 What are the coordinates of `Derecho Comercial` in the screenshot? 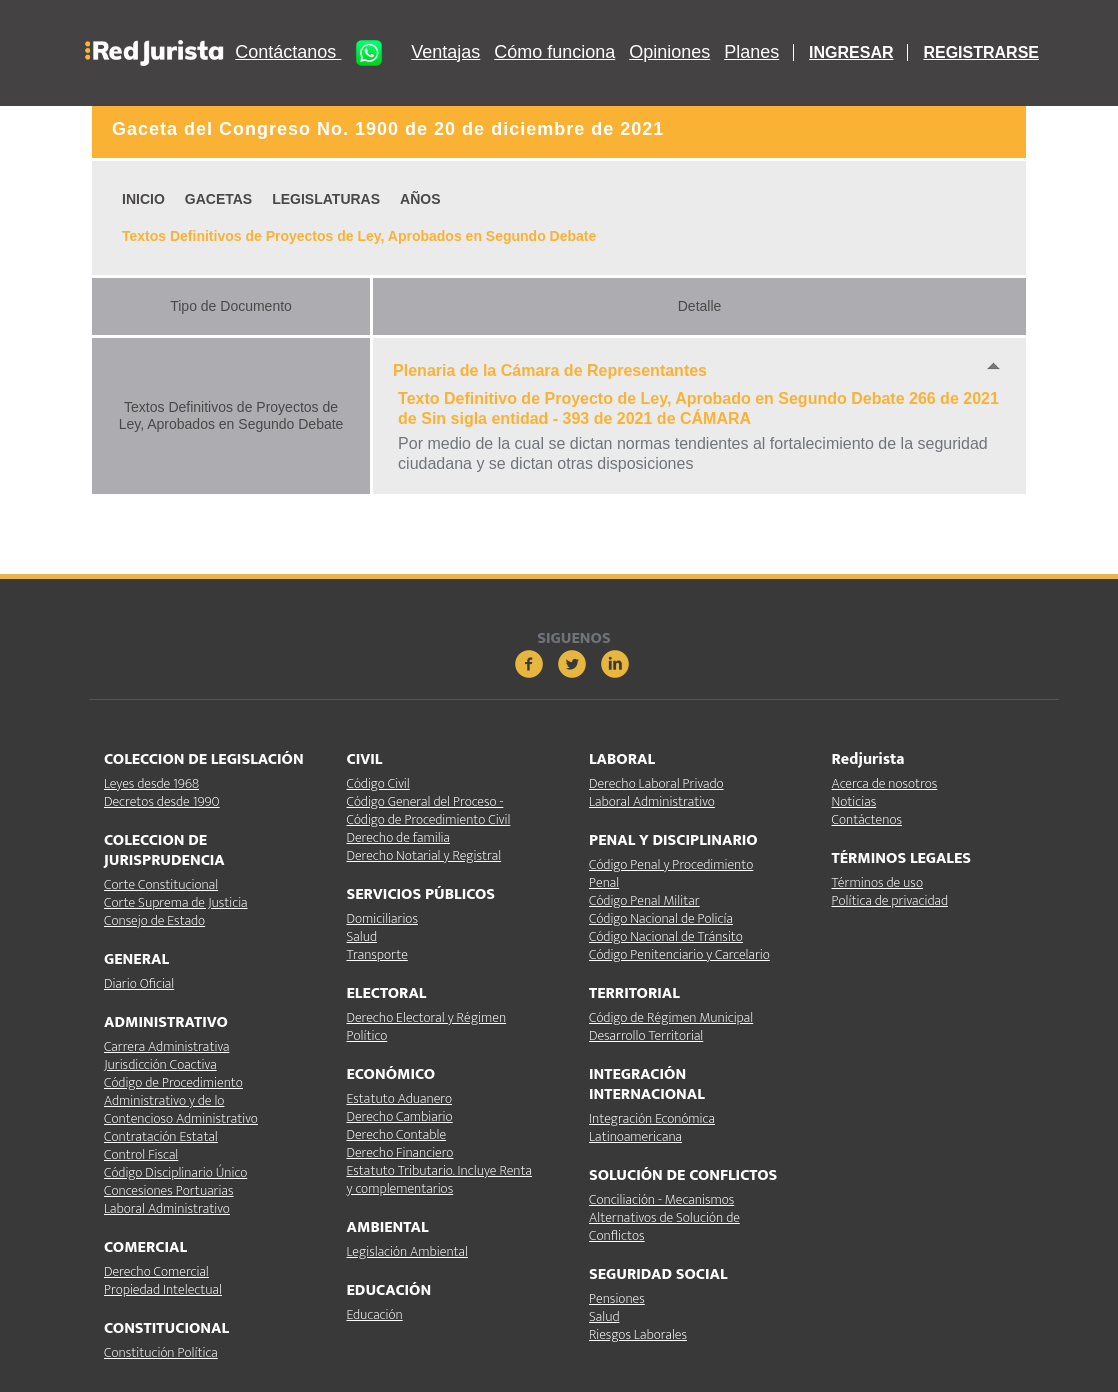 It's located at (156, 1271).